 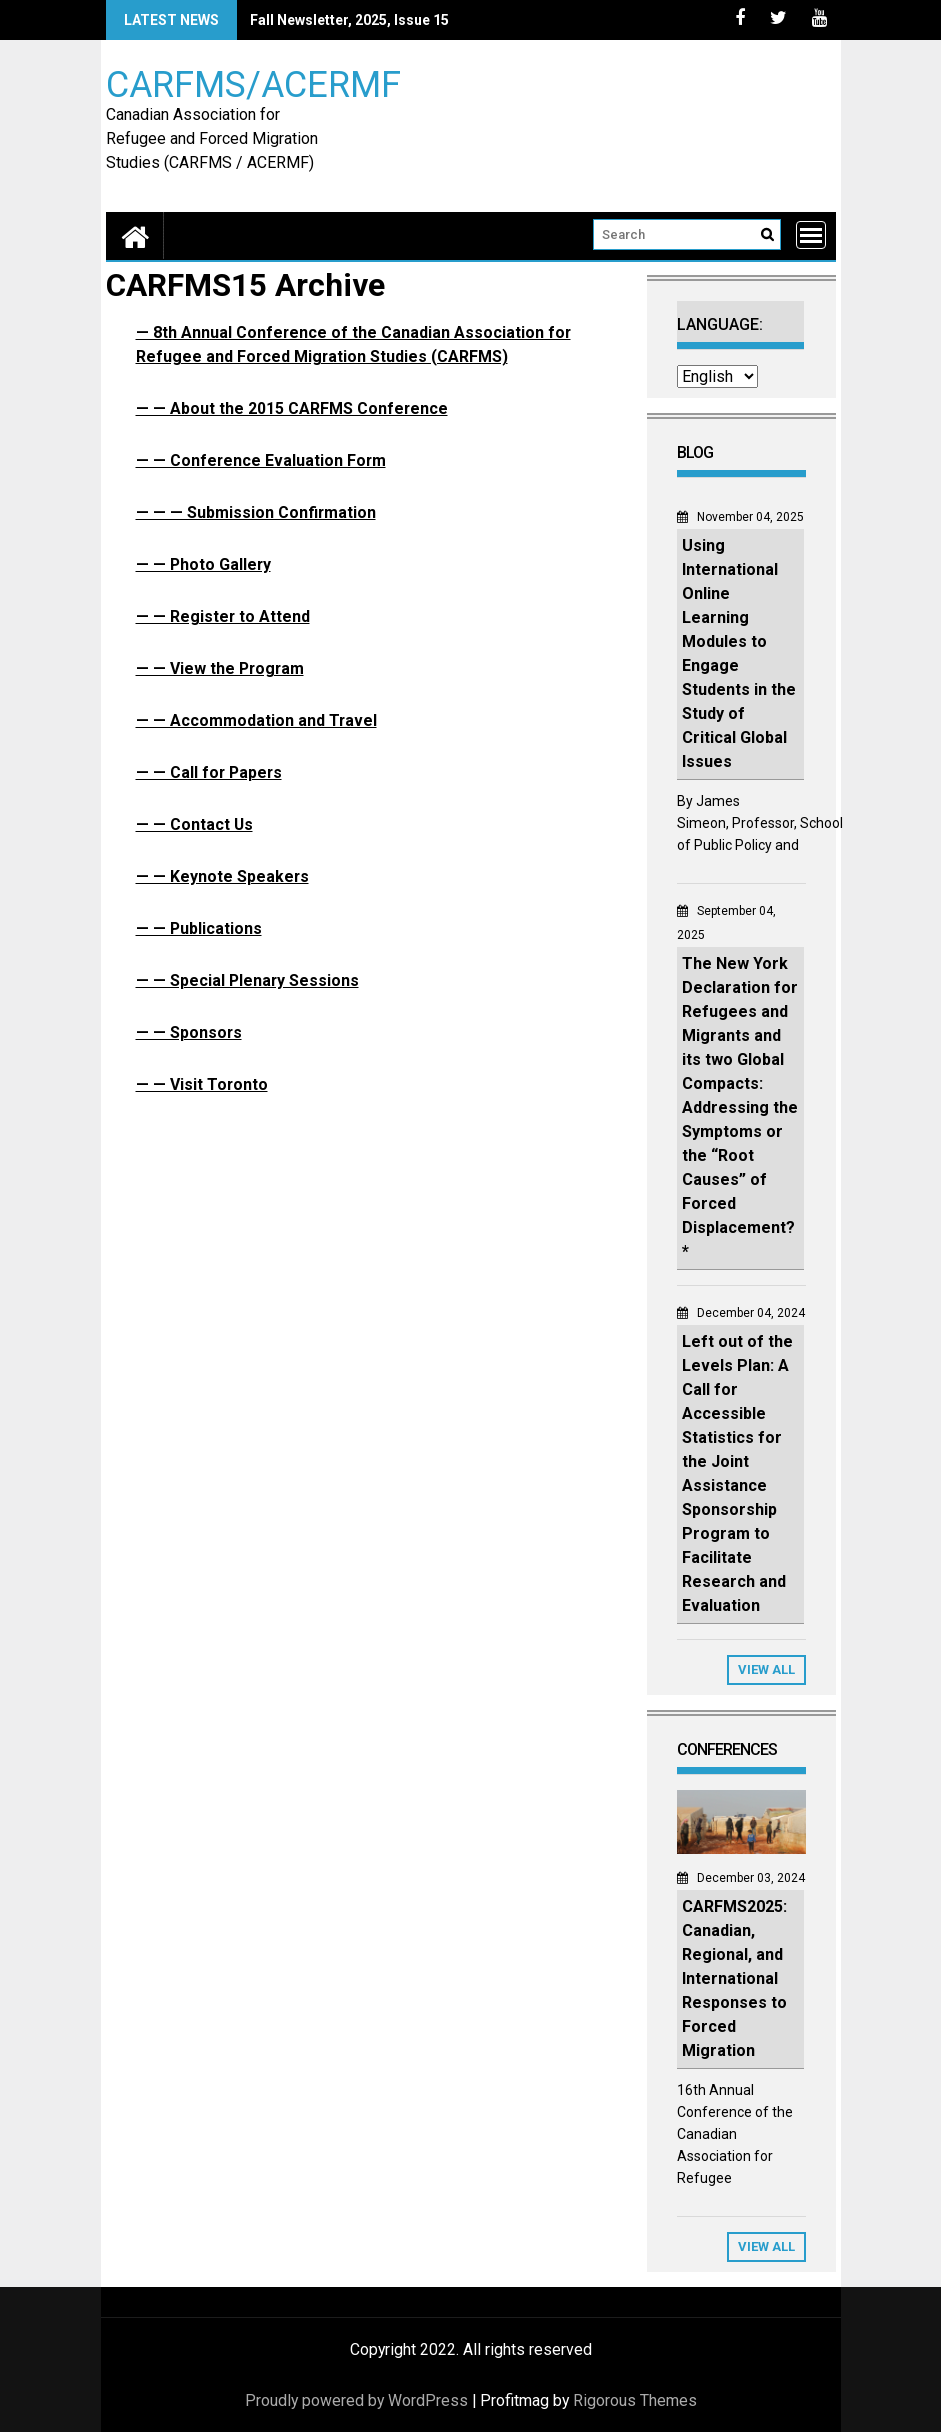 I want to click on — — Visit Toronto, so click(x=202, y=1084).